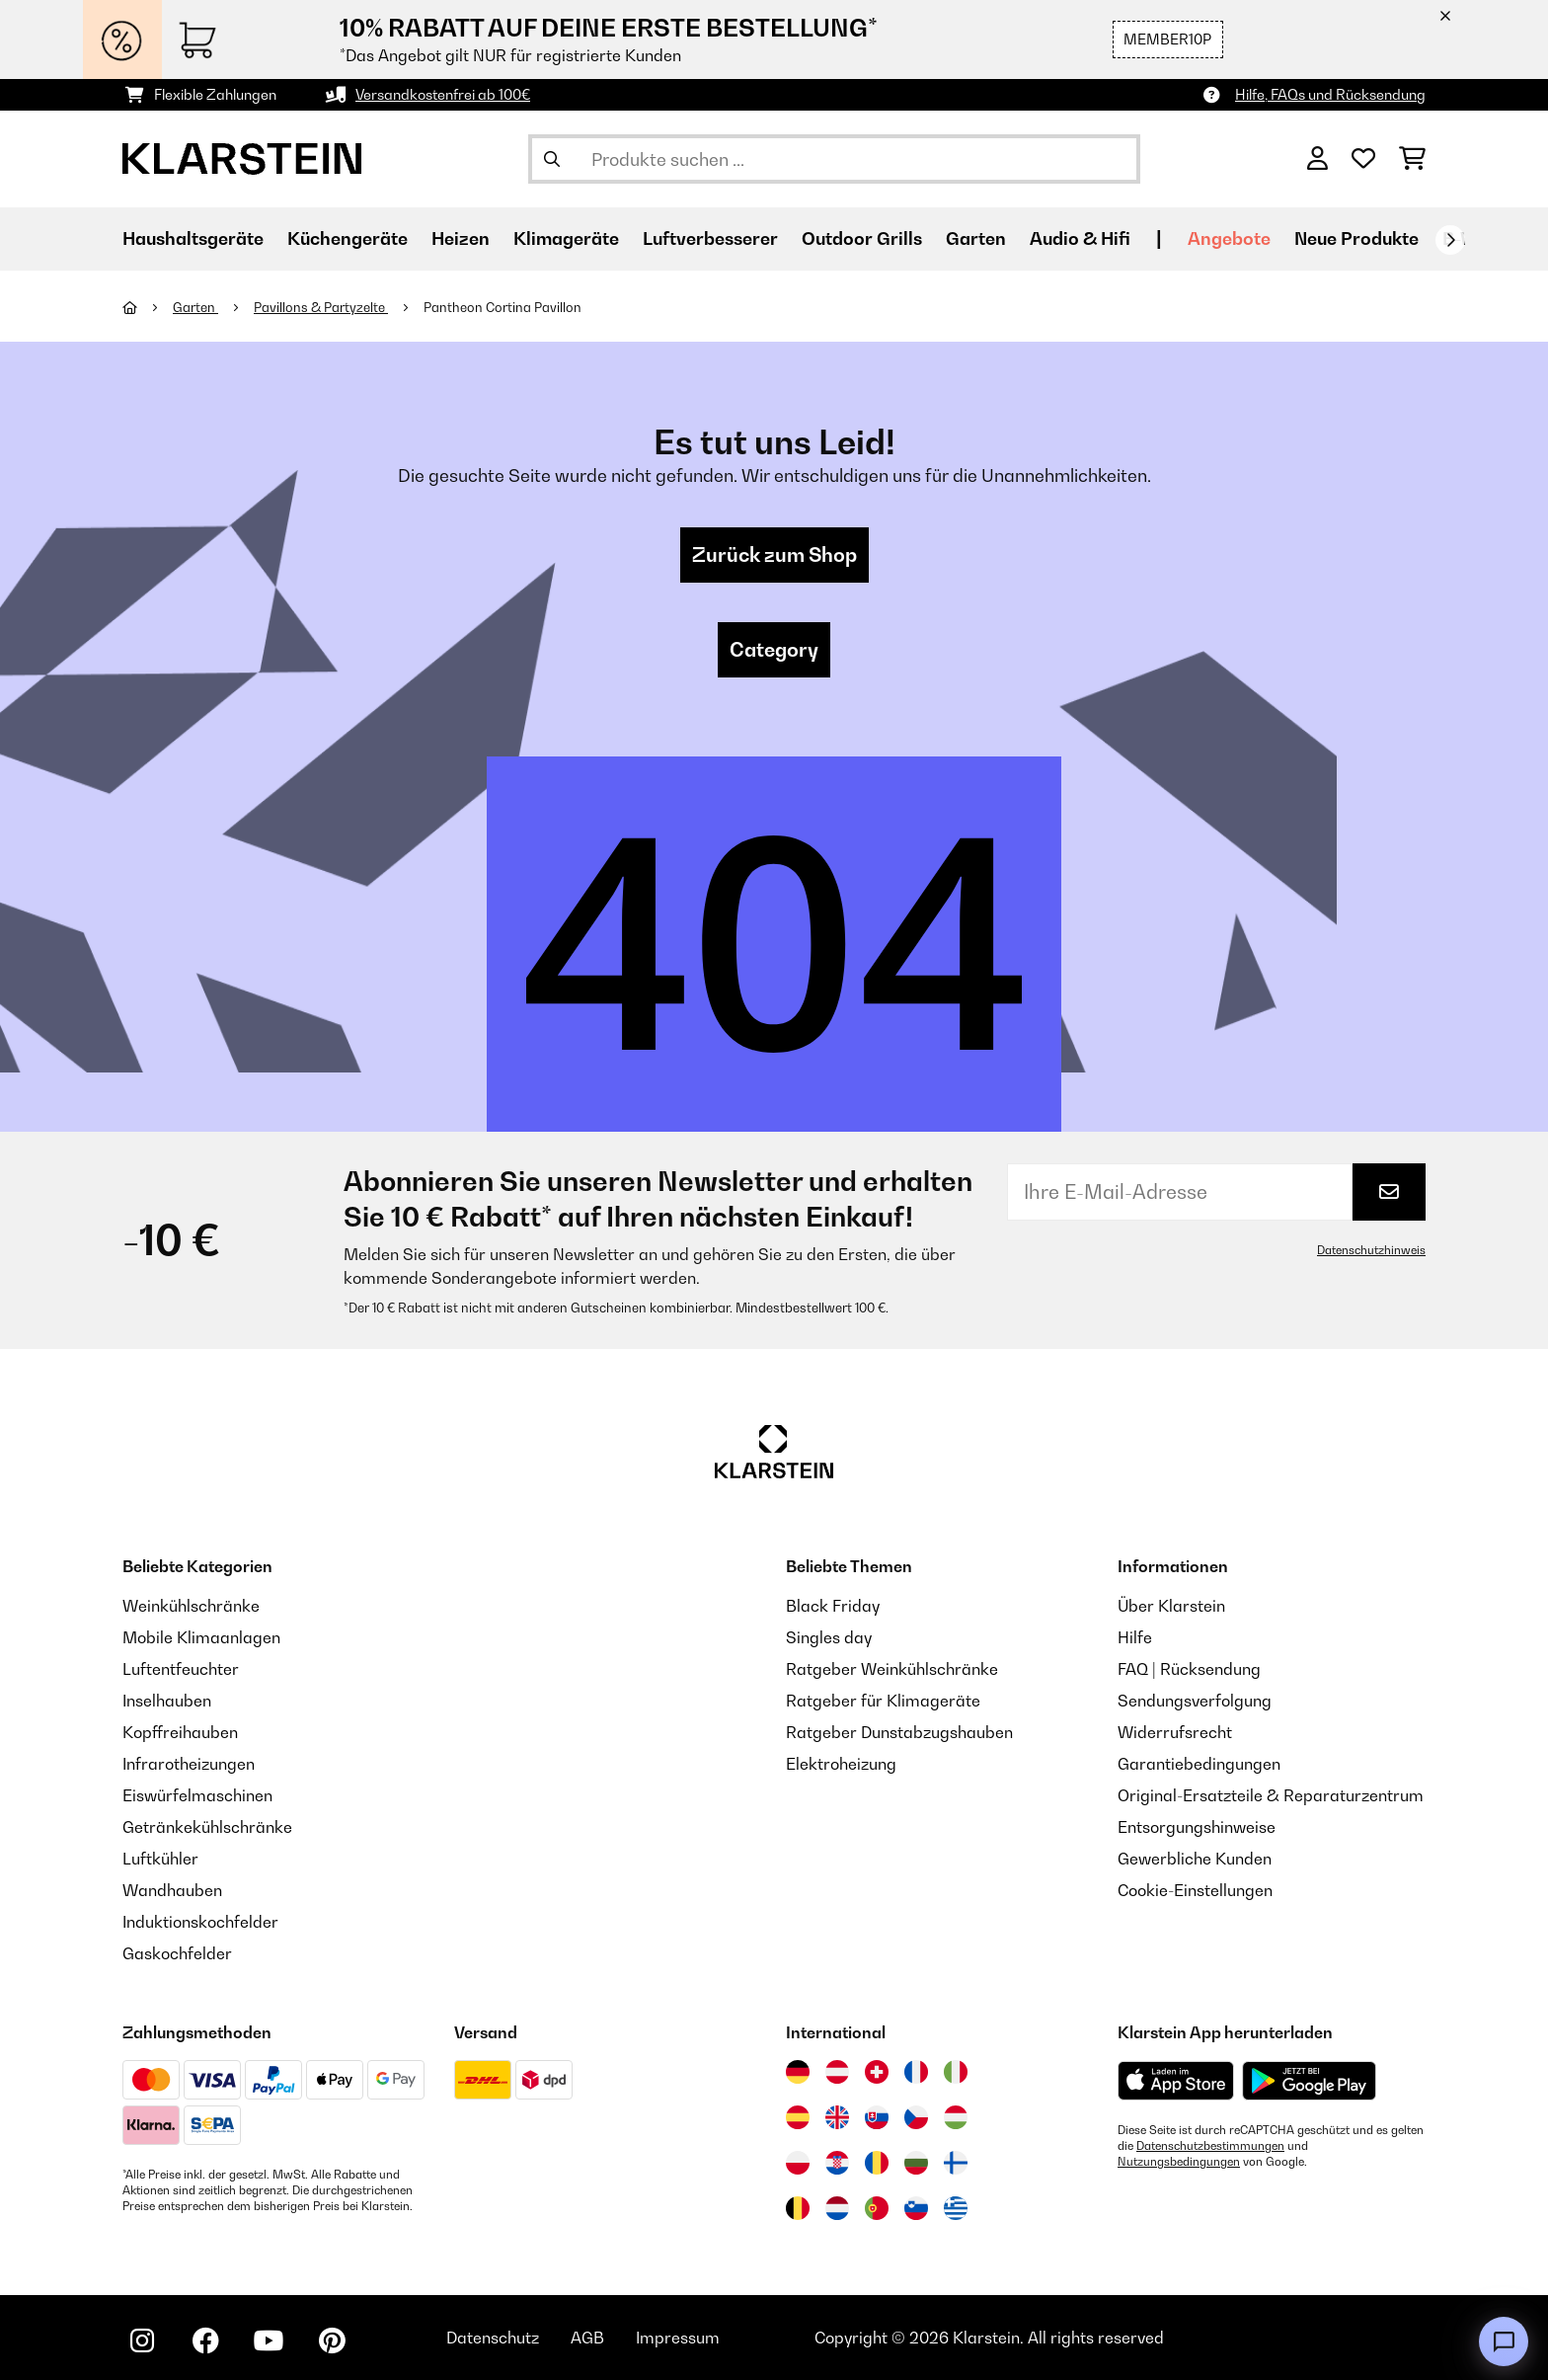 This screenshot has height=2380, width=1548. What do you see at coordinates (956, 2072) in the screenshot?
I see `[Besuchen Sie die Klarstein-Website für Italien]` at bounding box center [956, 2072].